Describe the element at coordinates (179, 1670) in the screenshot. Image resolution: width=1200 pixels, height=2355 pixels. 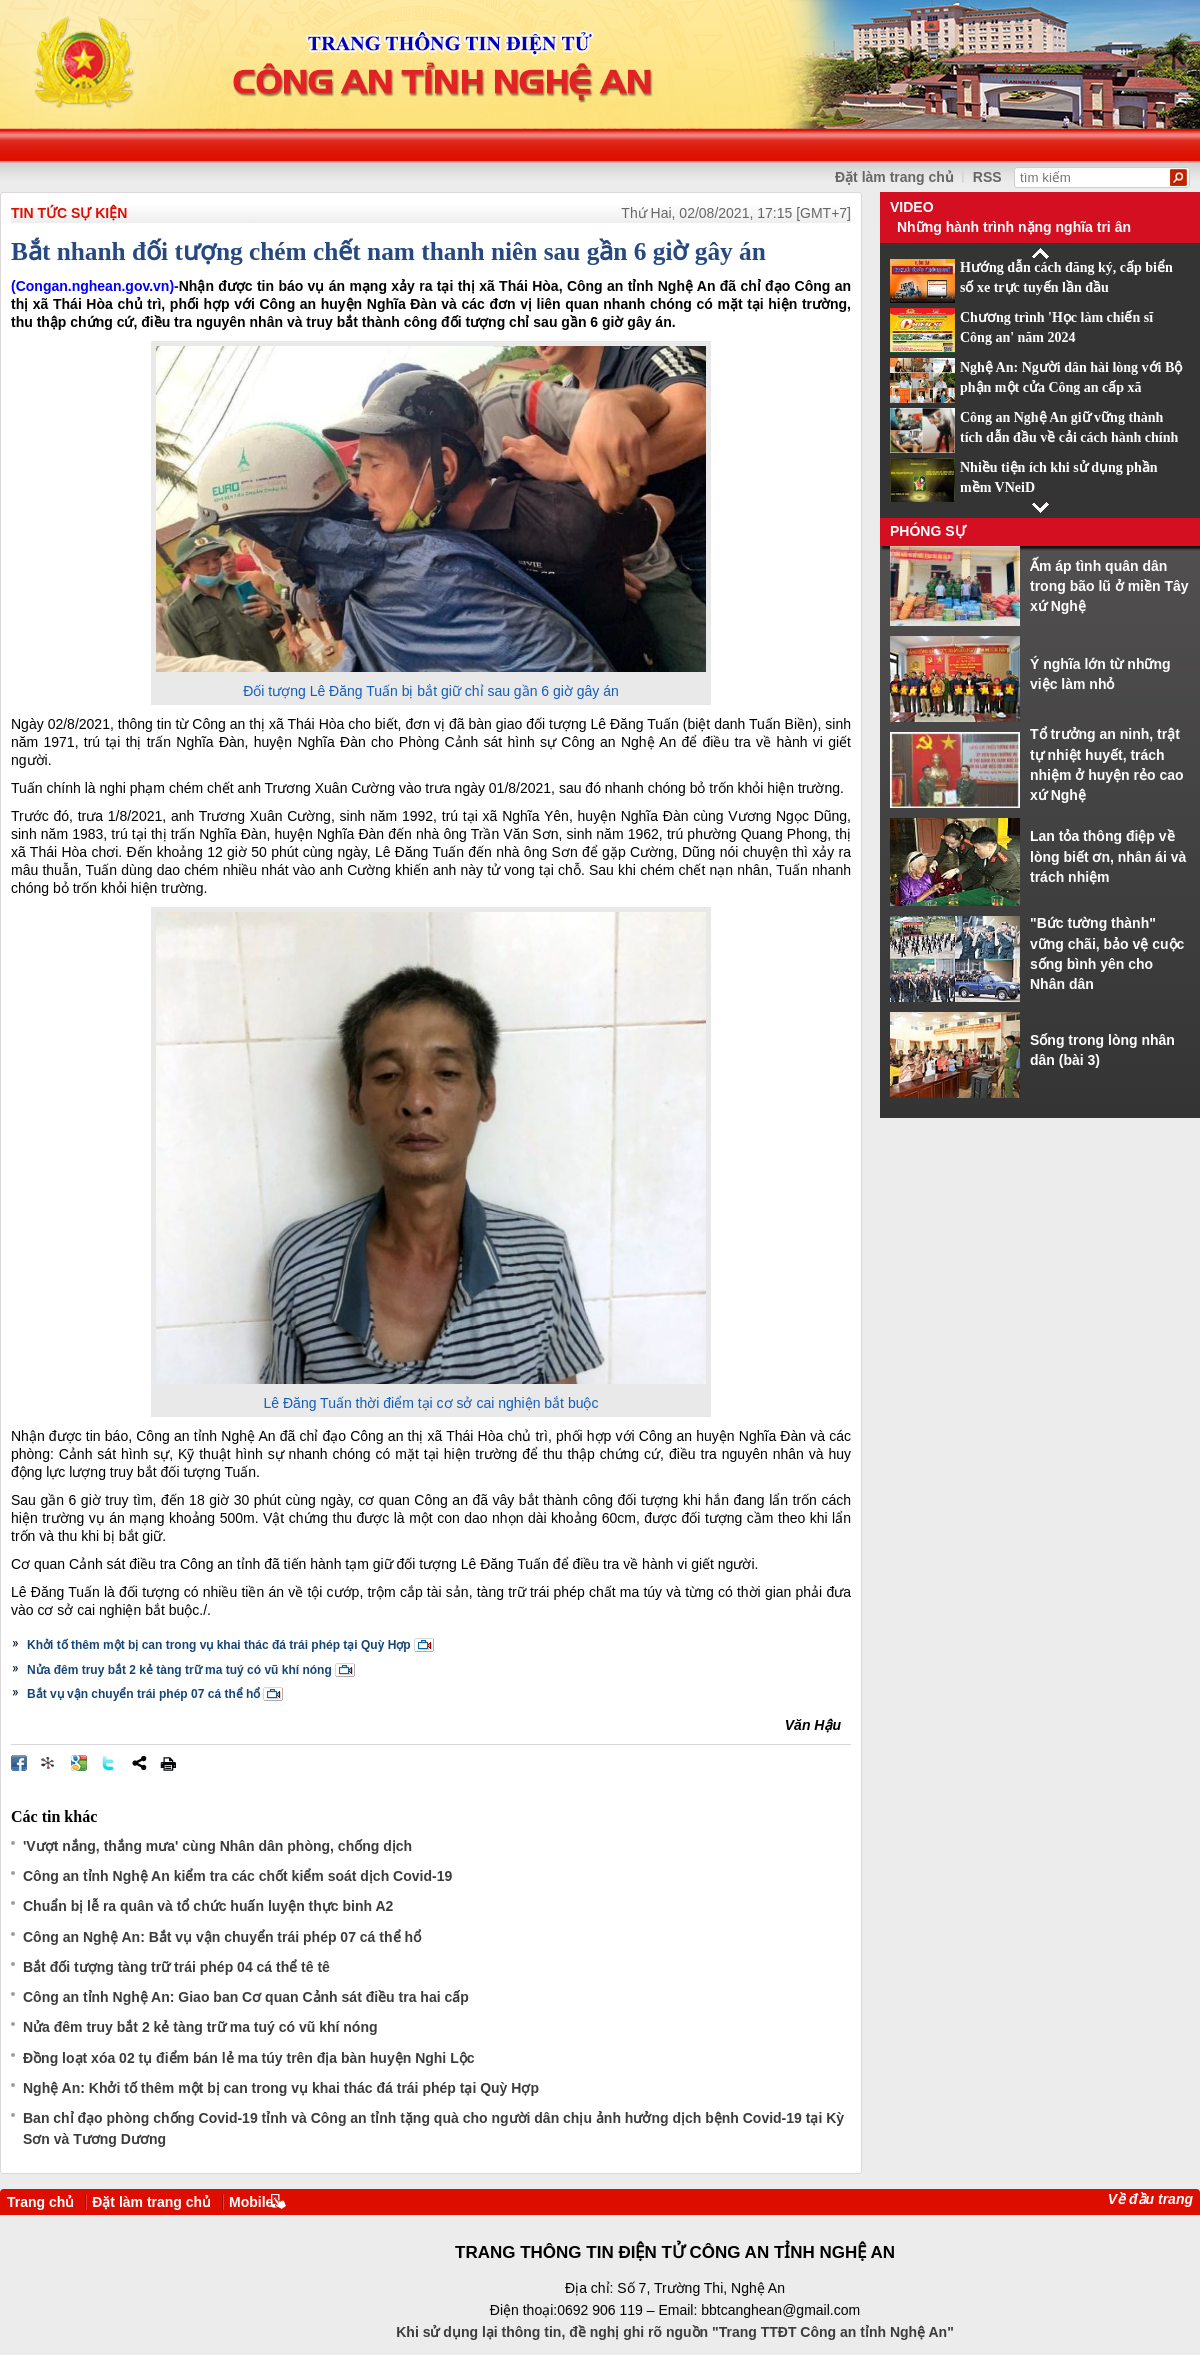
I see `Nửa đêm truy bắt 2 kẻ tàng trữ ma tuý có vũ khí nóng` at that location.